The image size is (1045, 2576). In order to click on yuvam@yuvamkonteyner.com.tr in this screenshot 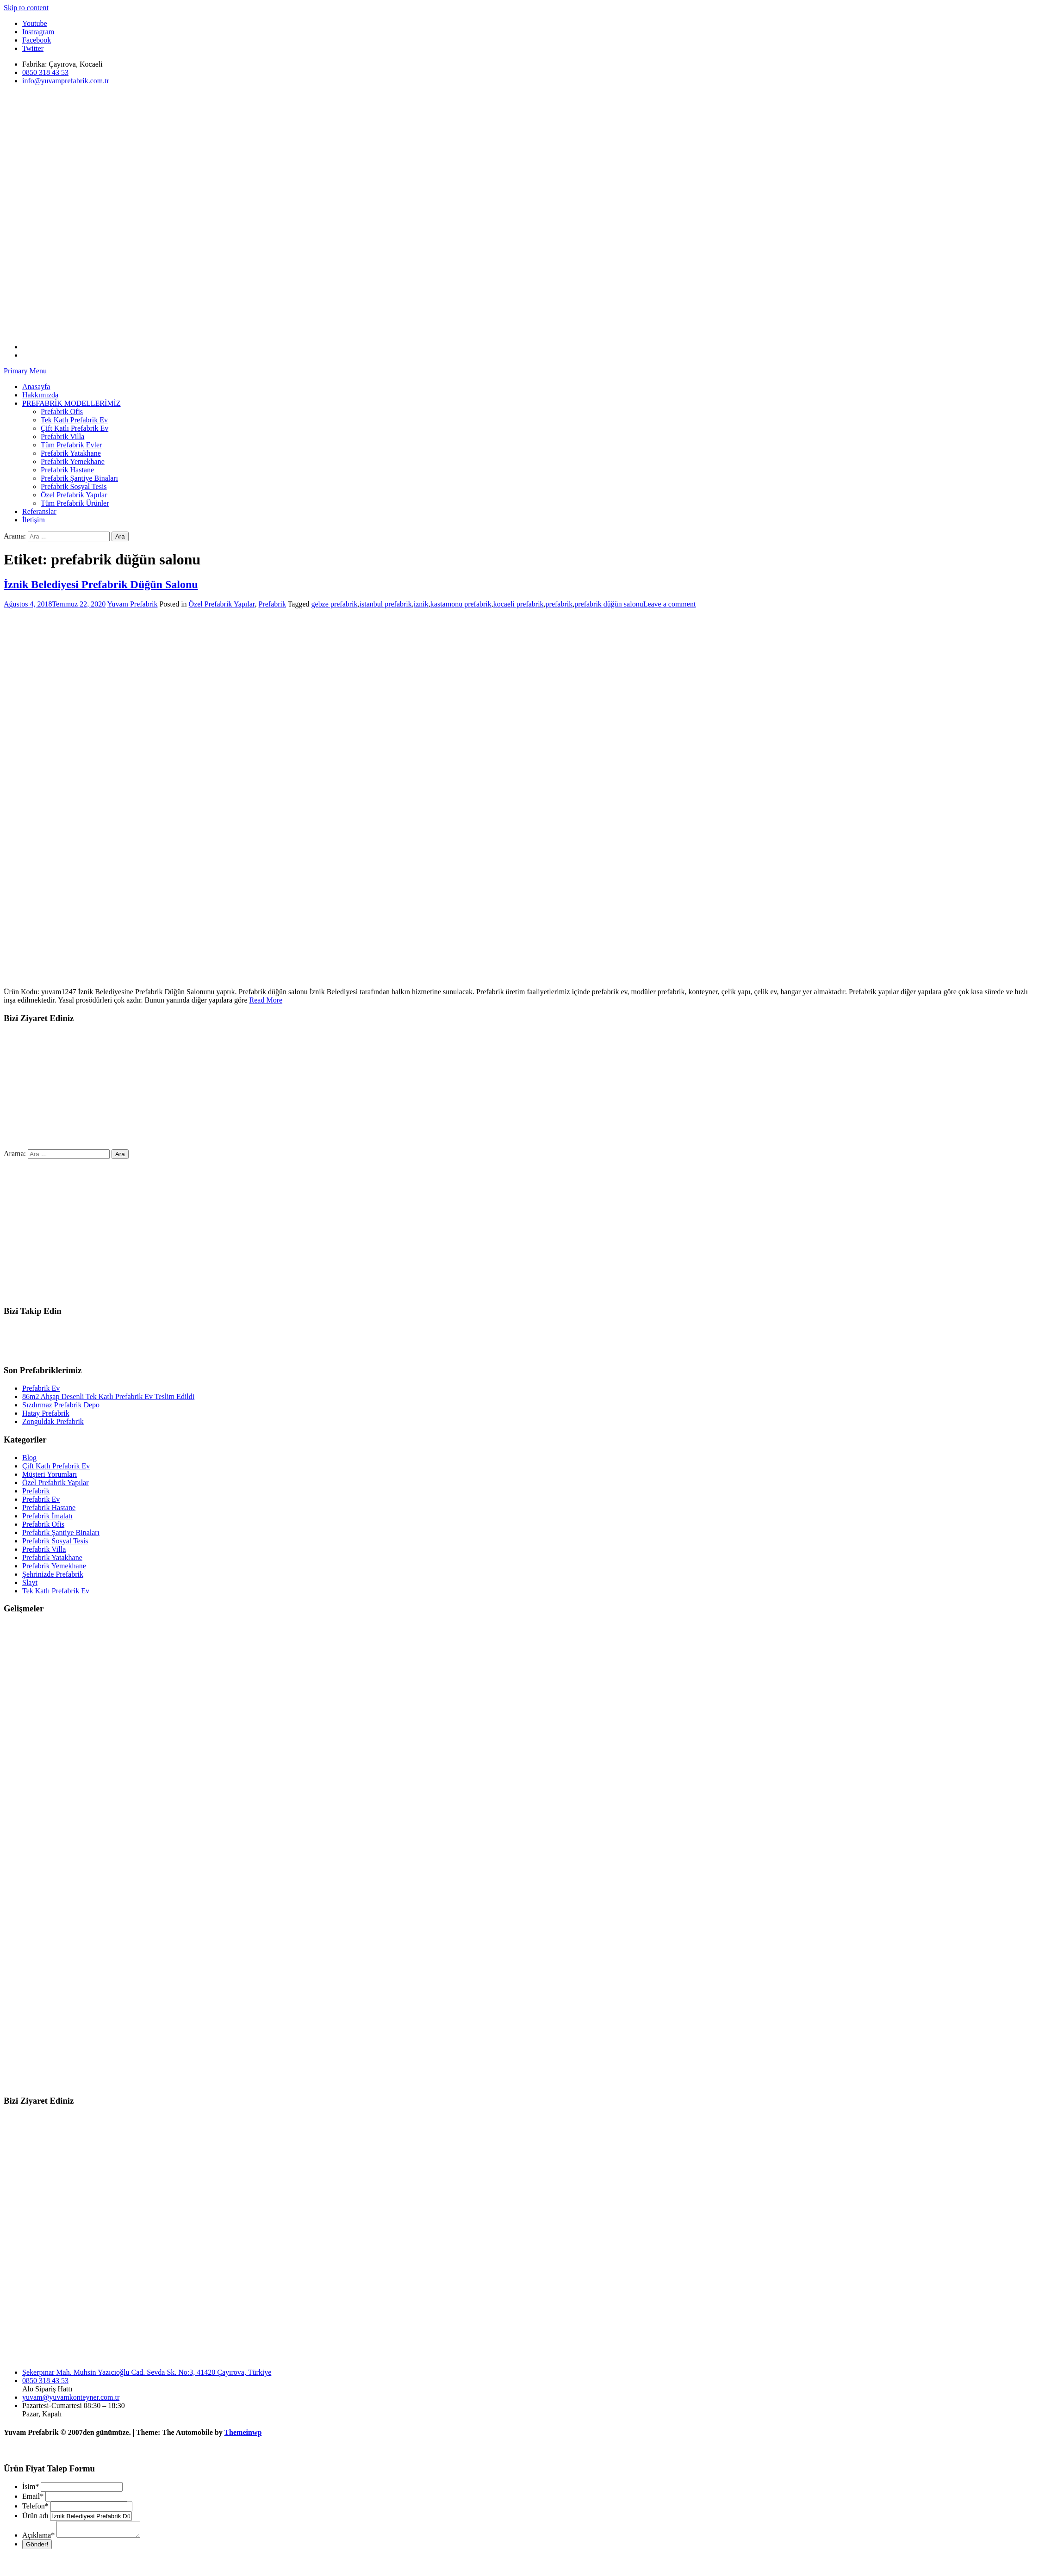, I will do `click(70, 2397)`.